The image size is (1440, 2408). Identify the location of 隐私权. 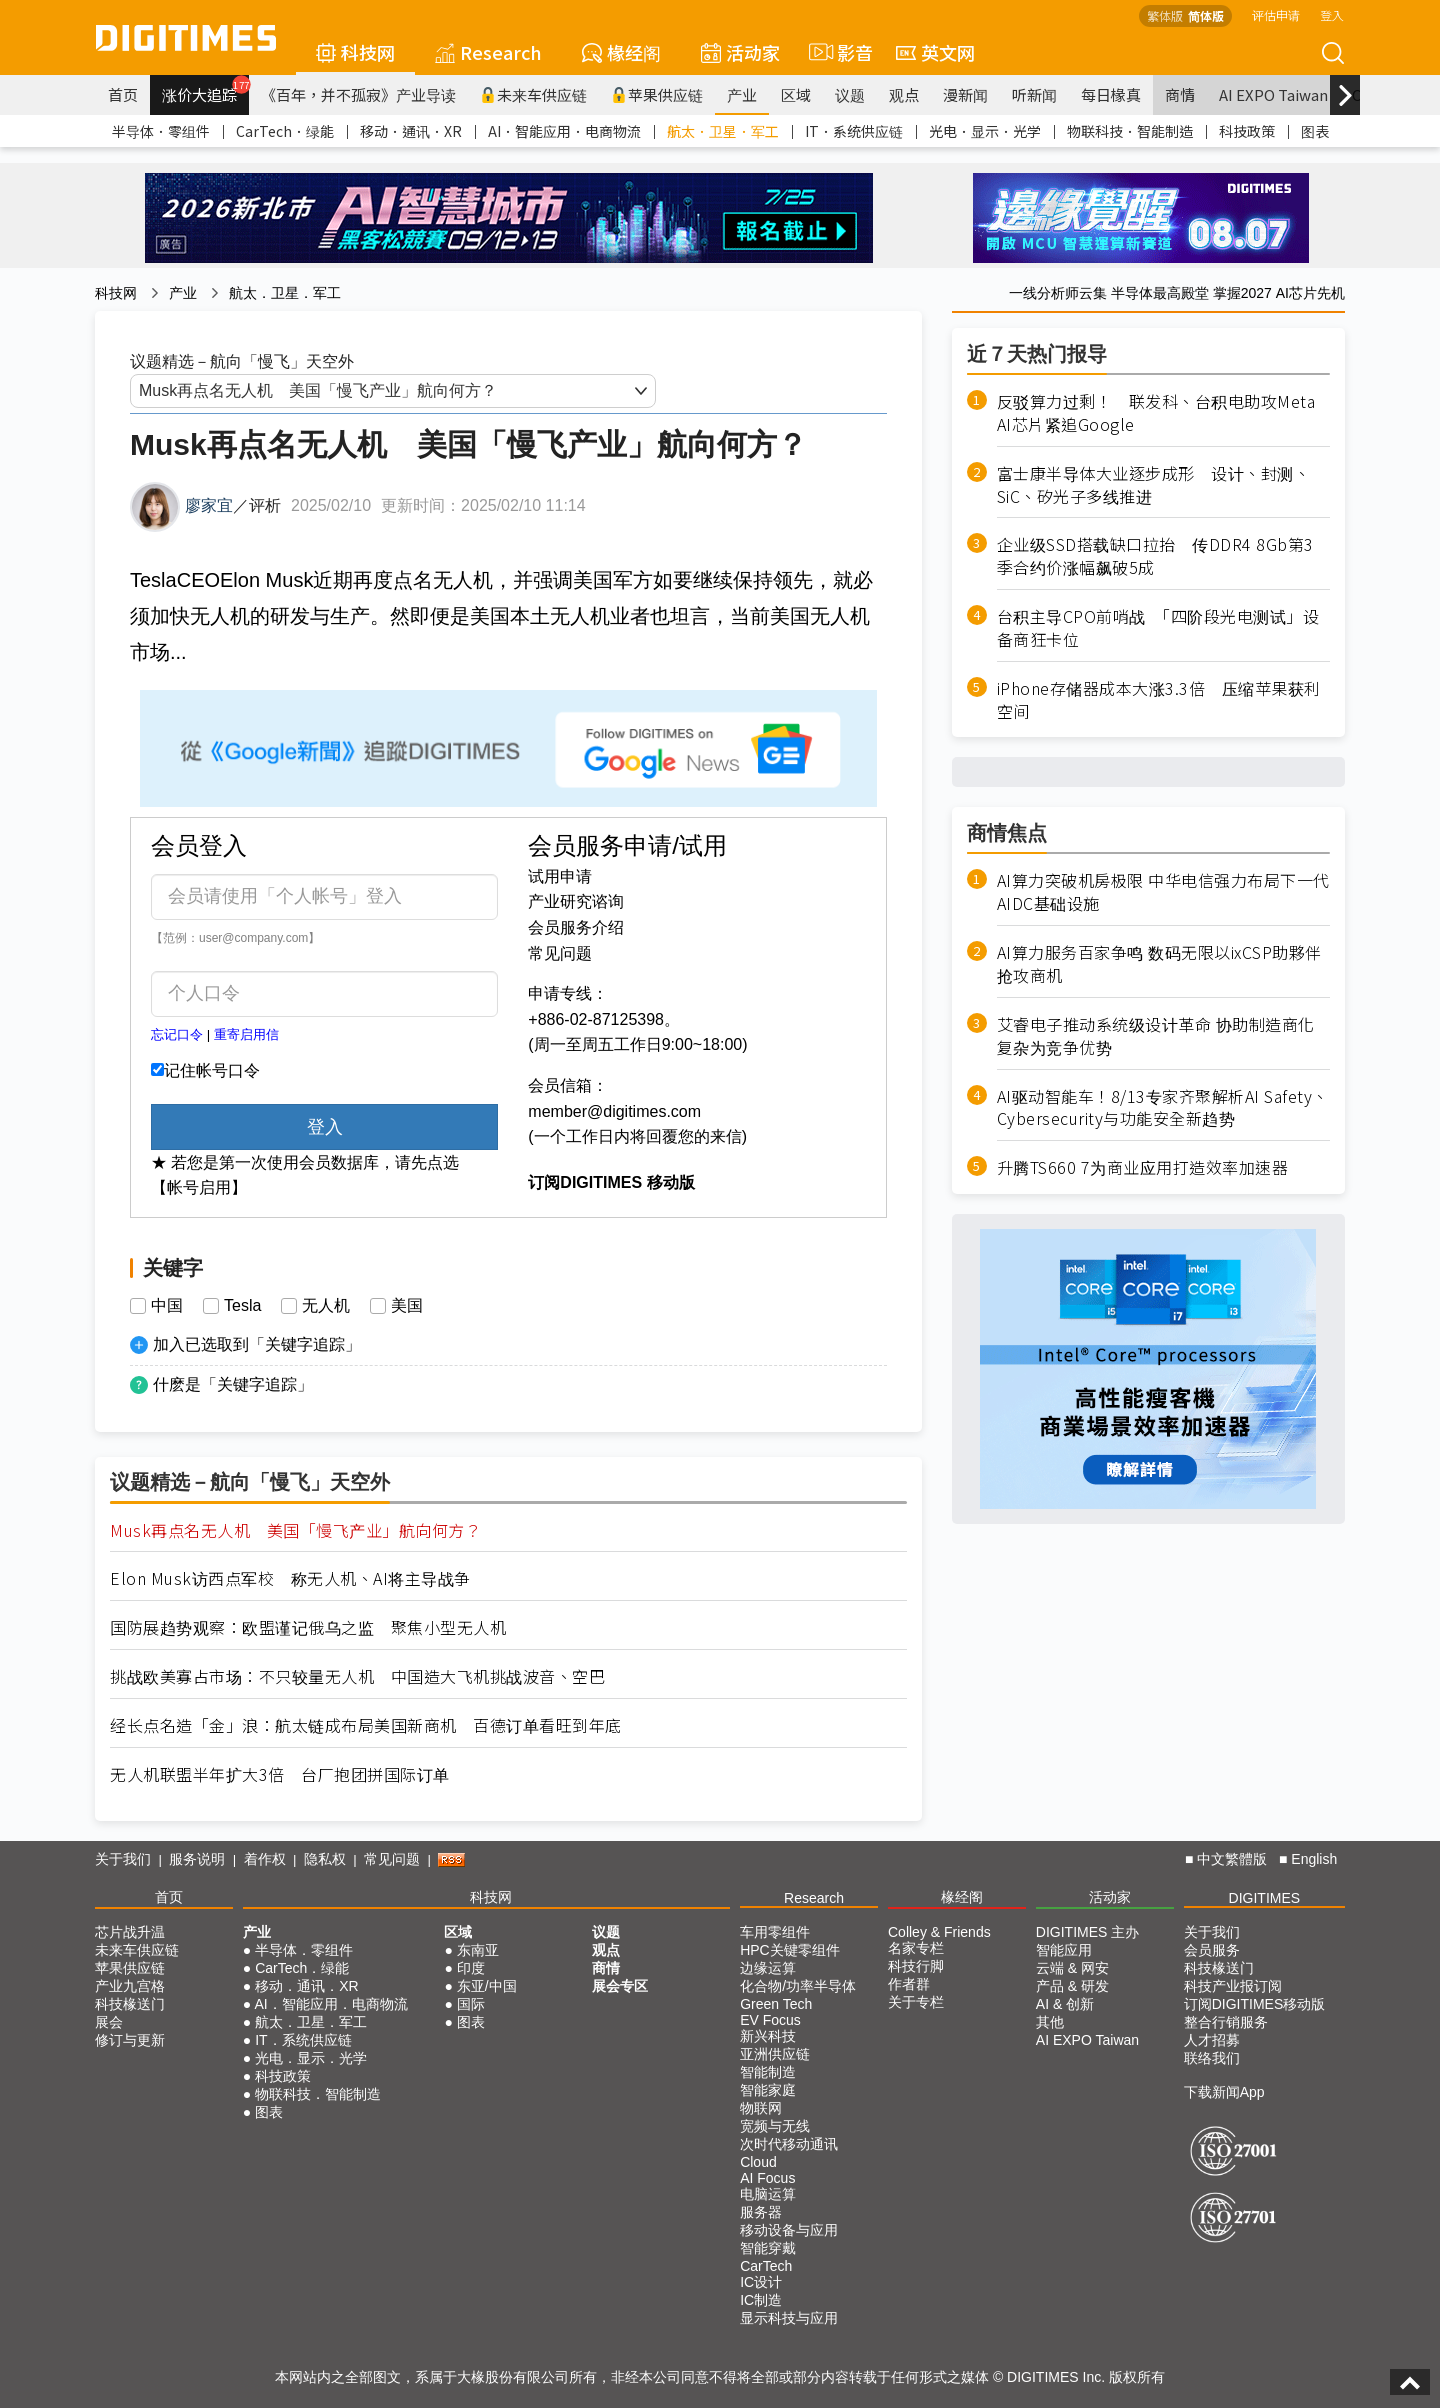
(325, 1859).